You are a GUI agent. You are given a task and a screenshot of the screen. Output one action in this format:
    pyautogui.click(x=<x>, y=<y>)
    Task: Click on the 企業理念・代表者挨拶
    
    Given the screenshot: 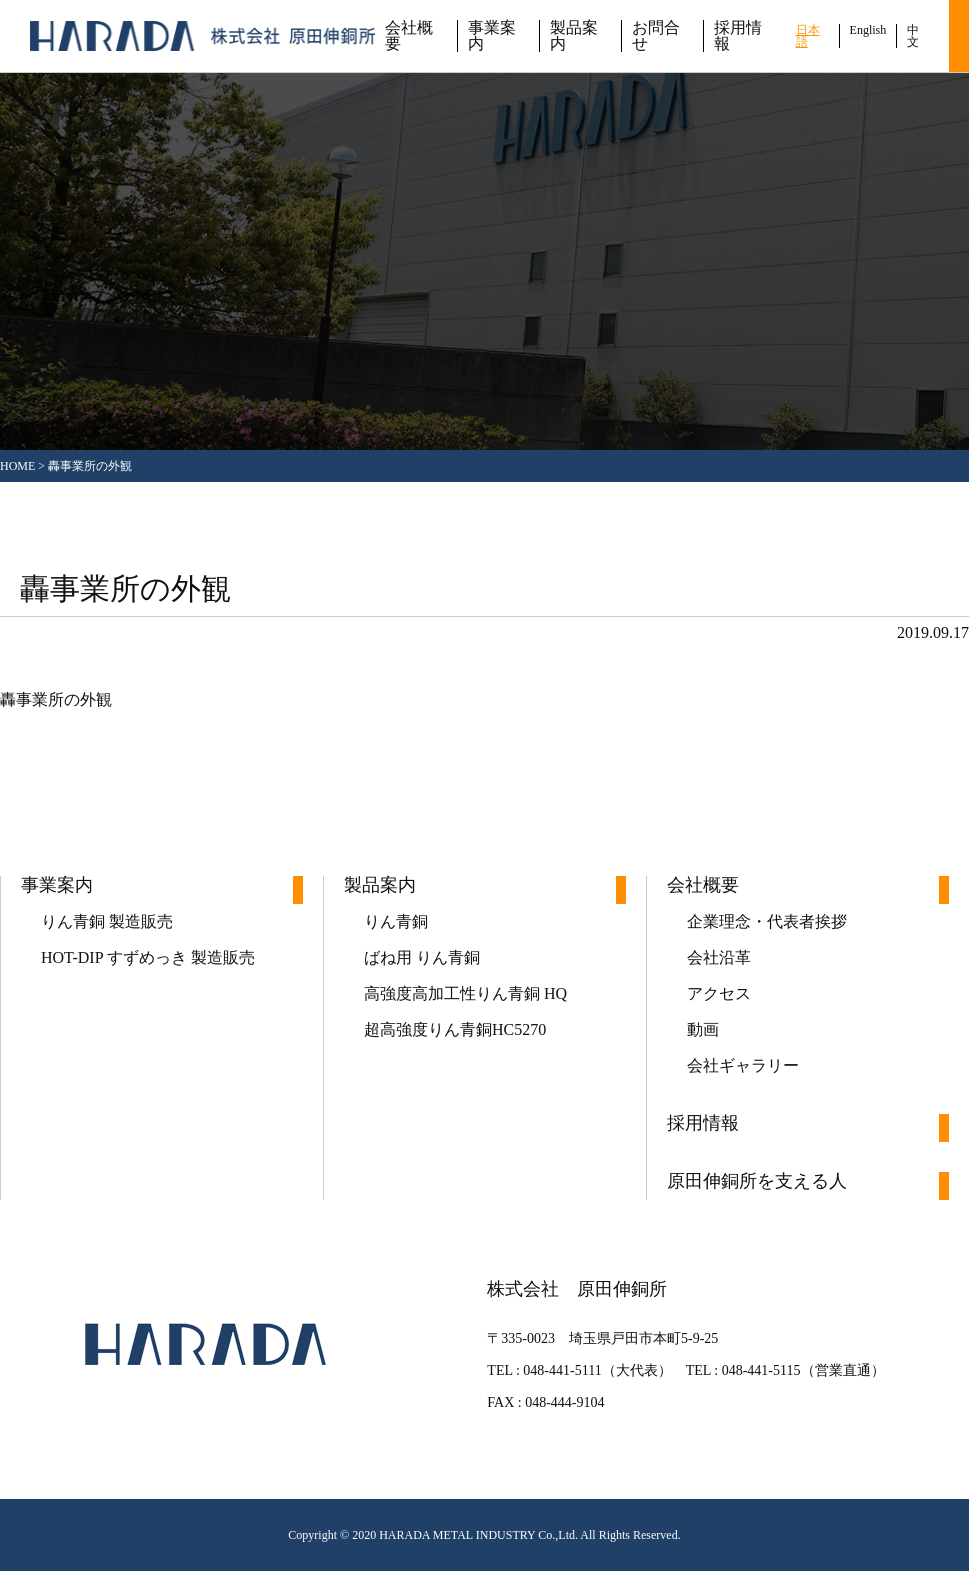 What is the action you would take?
    pyautogui.click(x=767, y=921)
    